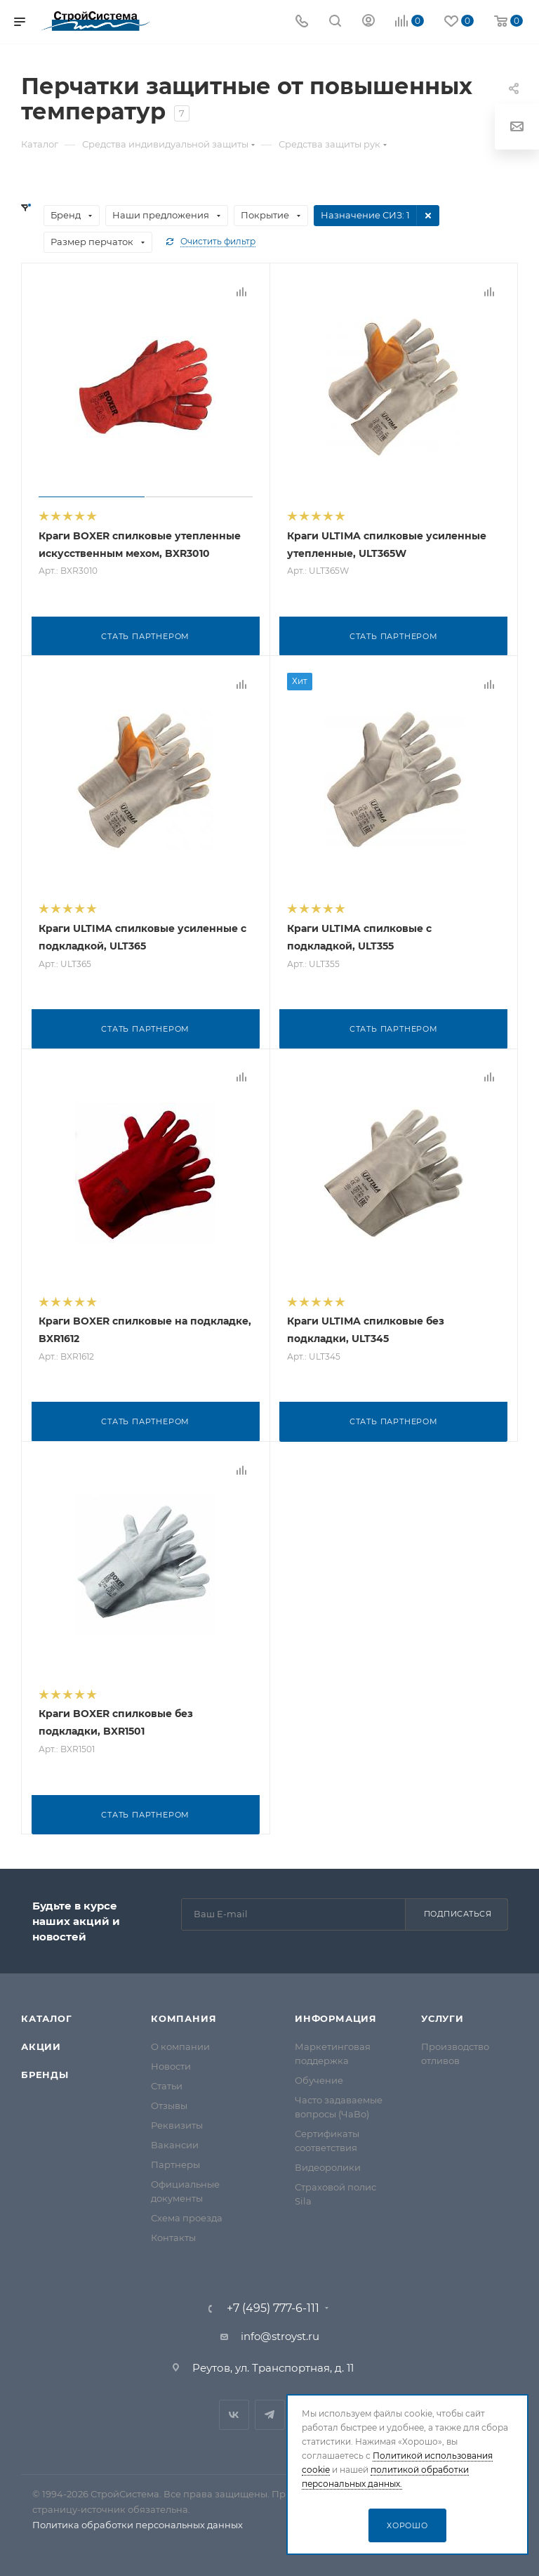  What do you see at coordinates (169, 2102) in the screenshot?
I see `Отзывы` at bounding box center [169, 2102].